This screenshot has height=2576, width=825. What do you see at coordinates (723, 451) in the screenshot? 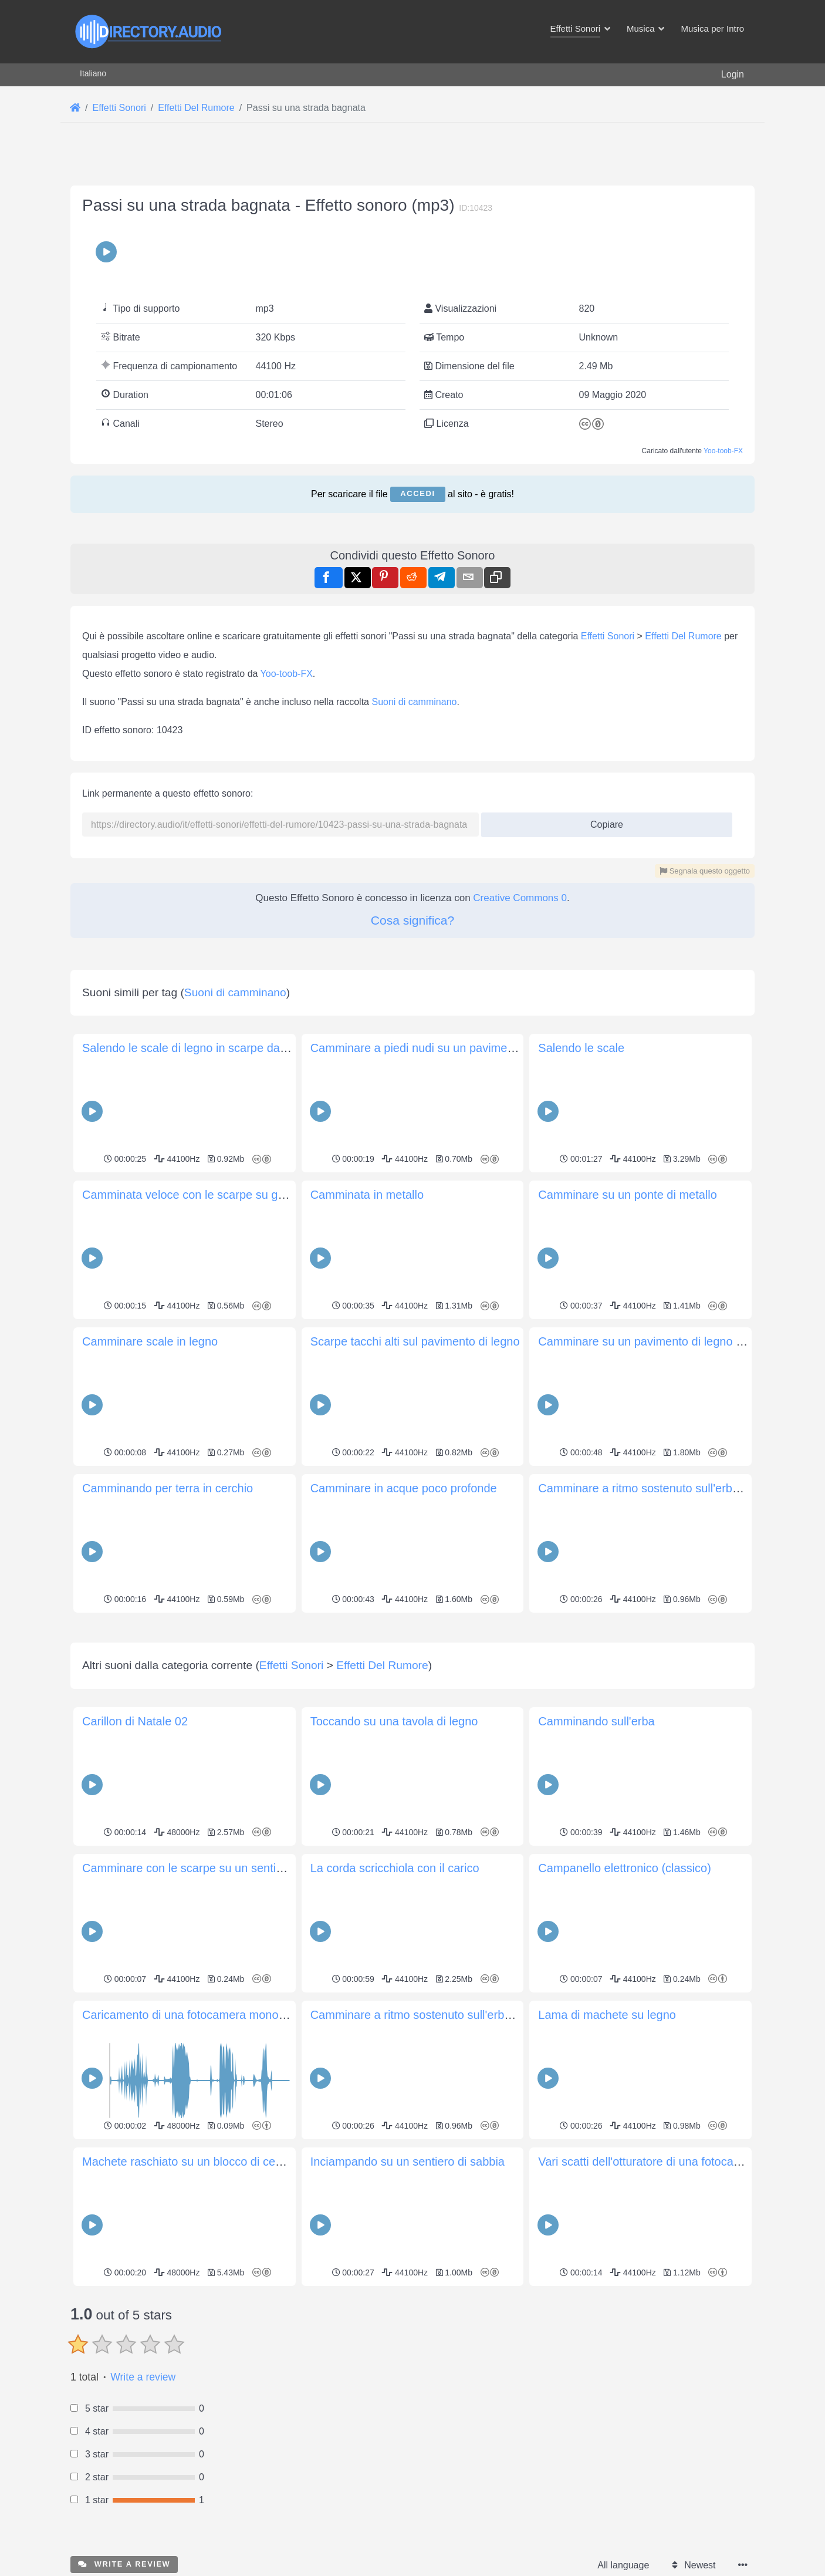
I see `Yoo-toob-FX` at bounding box center [723, 451].